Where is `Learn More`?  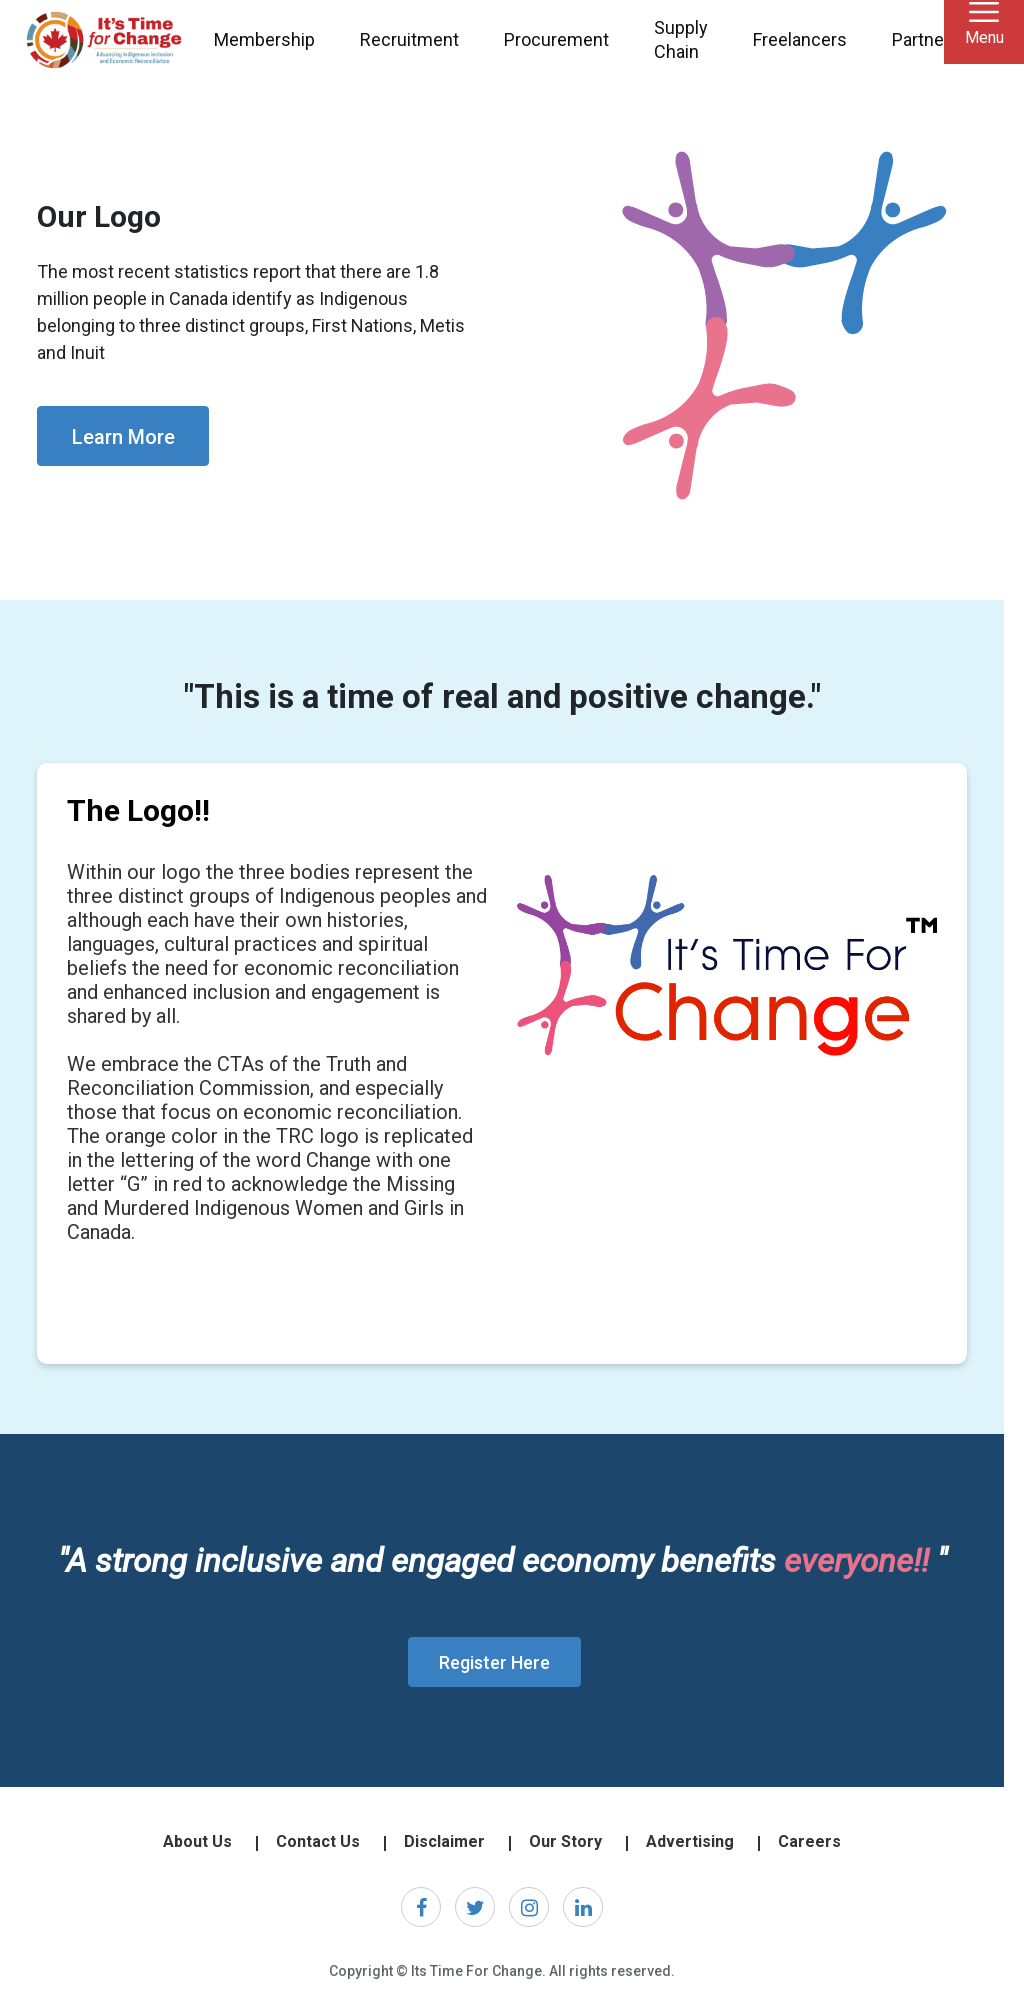 Learn More is located at coordinates (123, 437).